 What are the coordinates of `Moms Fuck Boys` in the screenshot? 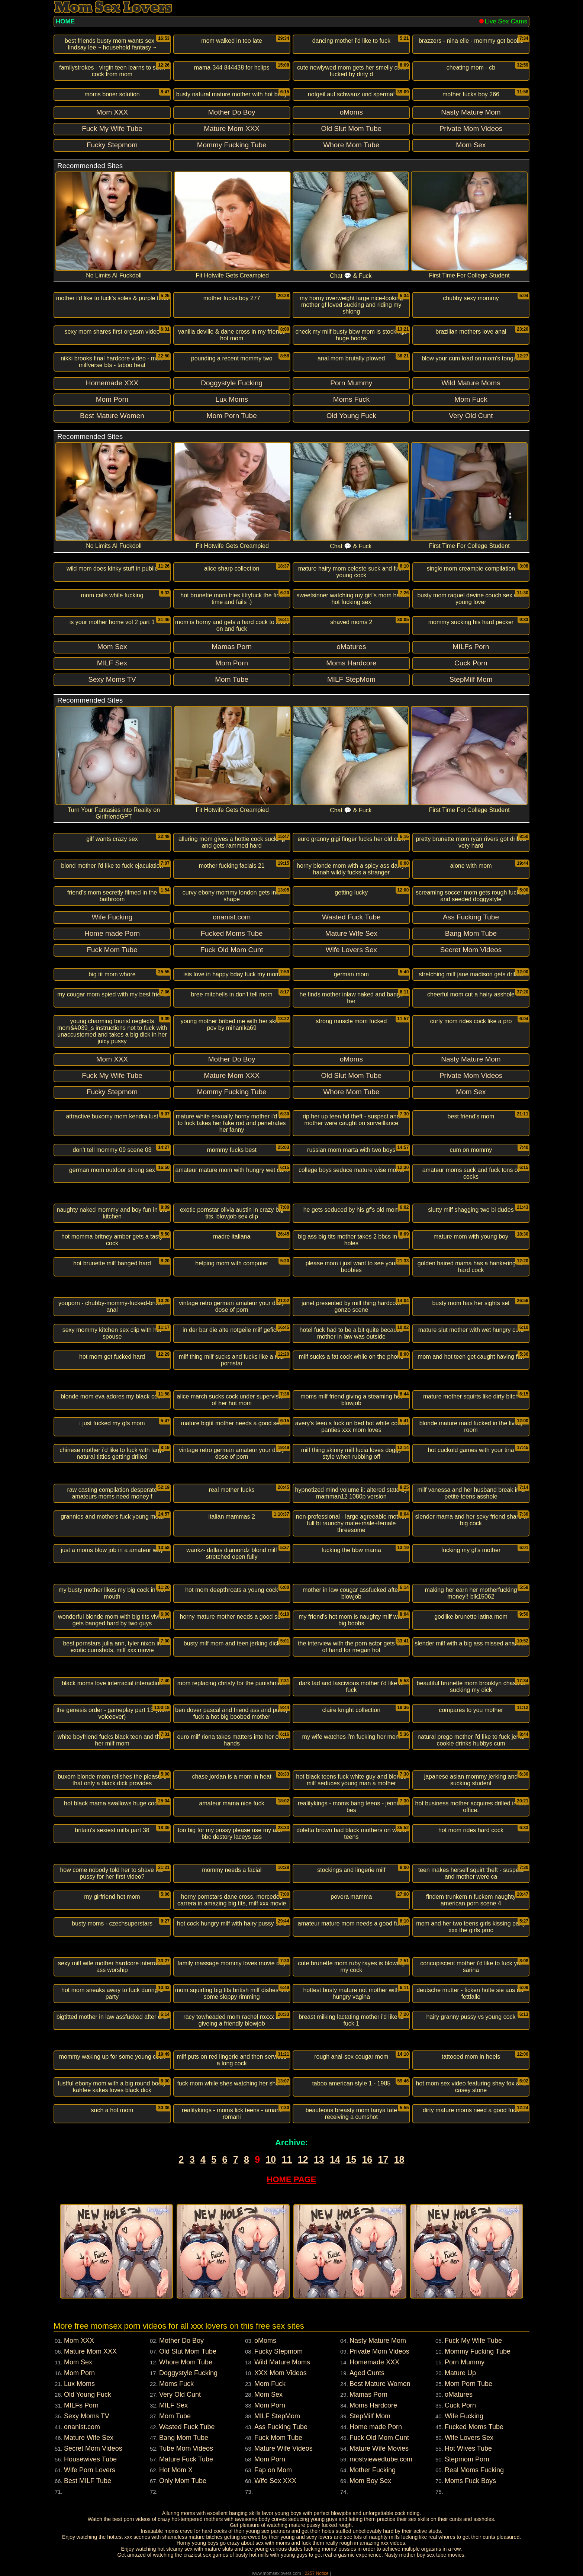 It's located at (470, 2481).